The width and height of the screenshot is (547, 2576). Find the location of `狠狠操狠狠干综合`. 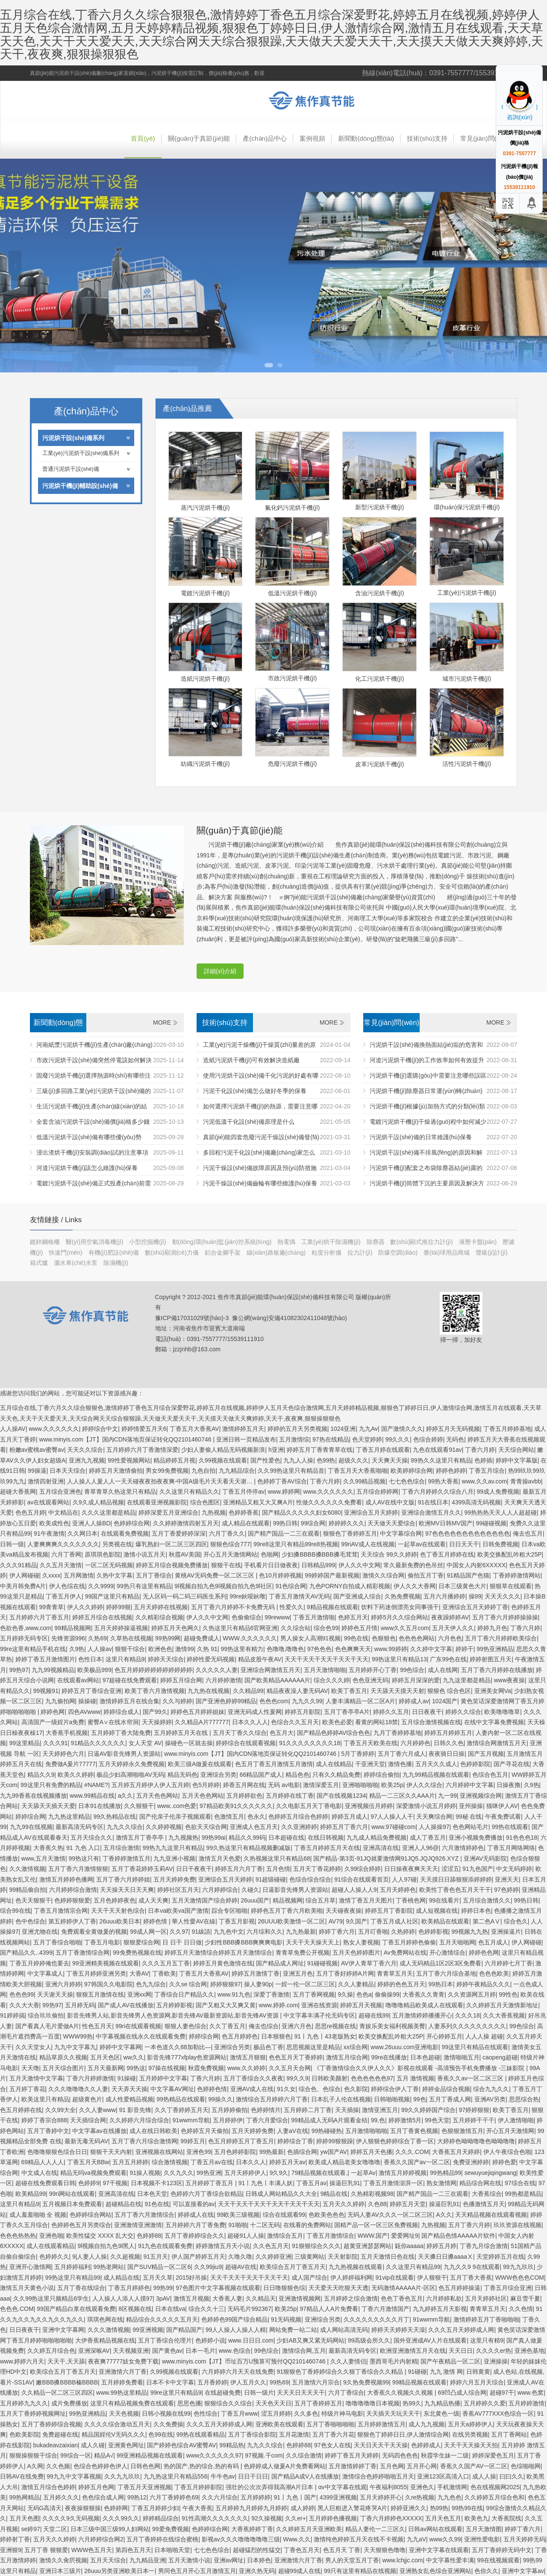

狠狠操狠狠干综合 is located at coordinates (33, 2455).